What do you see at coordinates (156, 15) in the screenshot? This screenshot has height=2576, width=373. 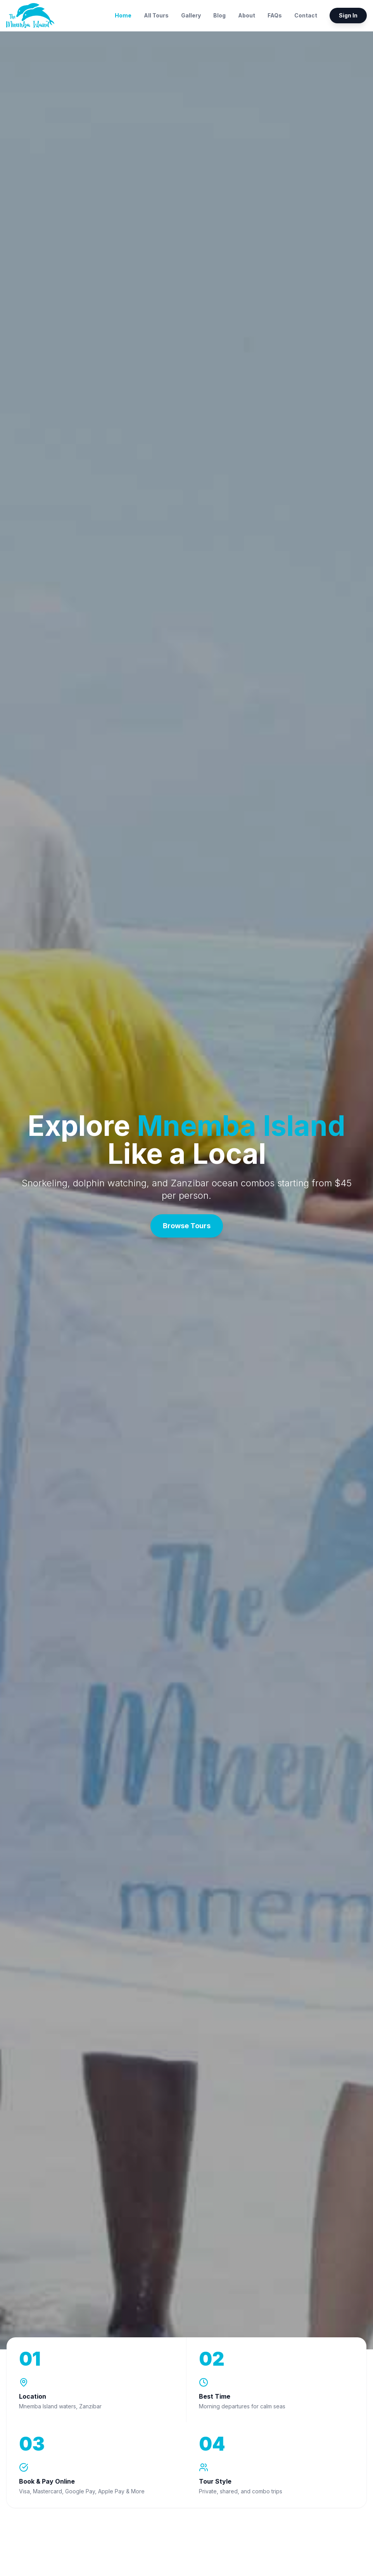 I see `All Tours` at bounding box center [156, 15].